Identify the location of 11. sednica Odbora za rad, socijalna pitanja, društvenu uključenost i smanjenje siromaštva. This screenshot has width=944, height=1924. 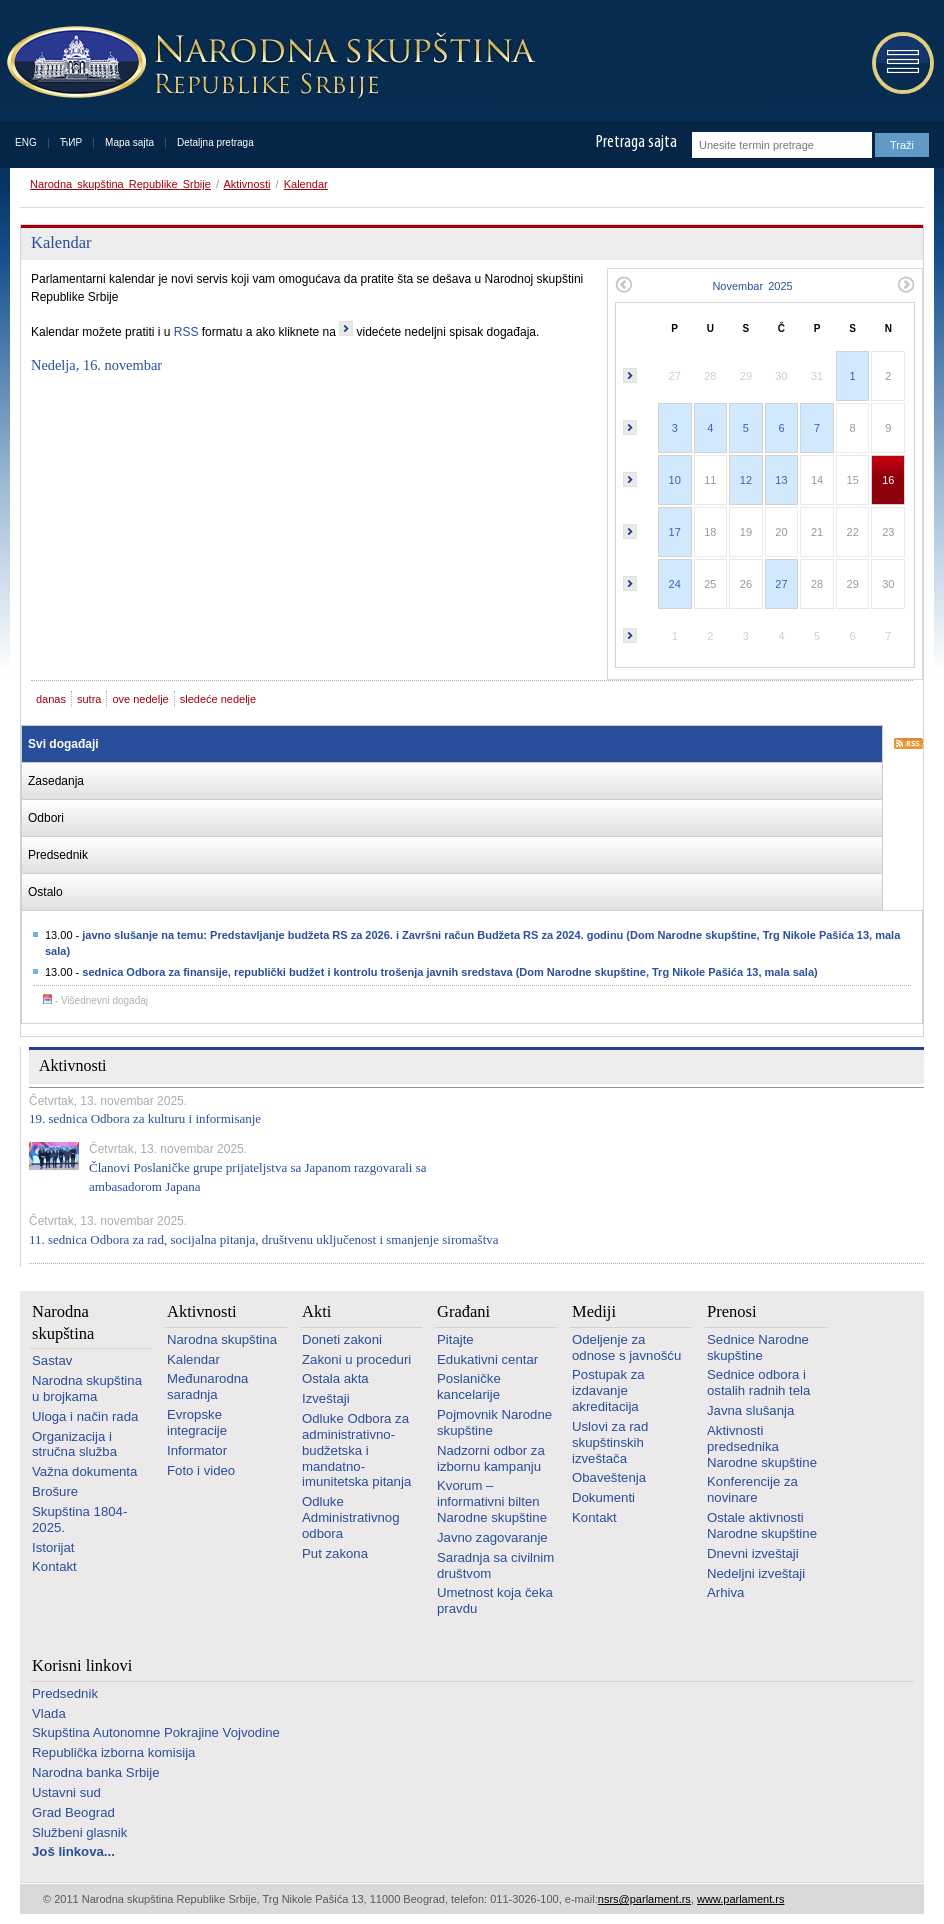
(264, 1239).